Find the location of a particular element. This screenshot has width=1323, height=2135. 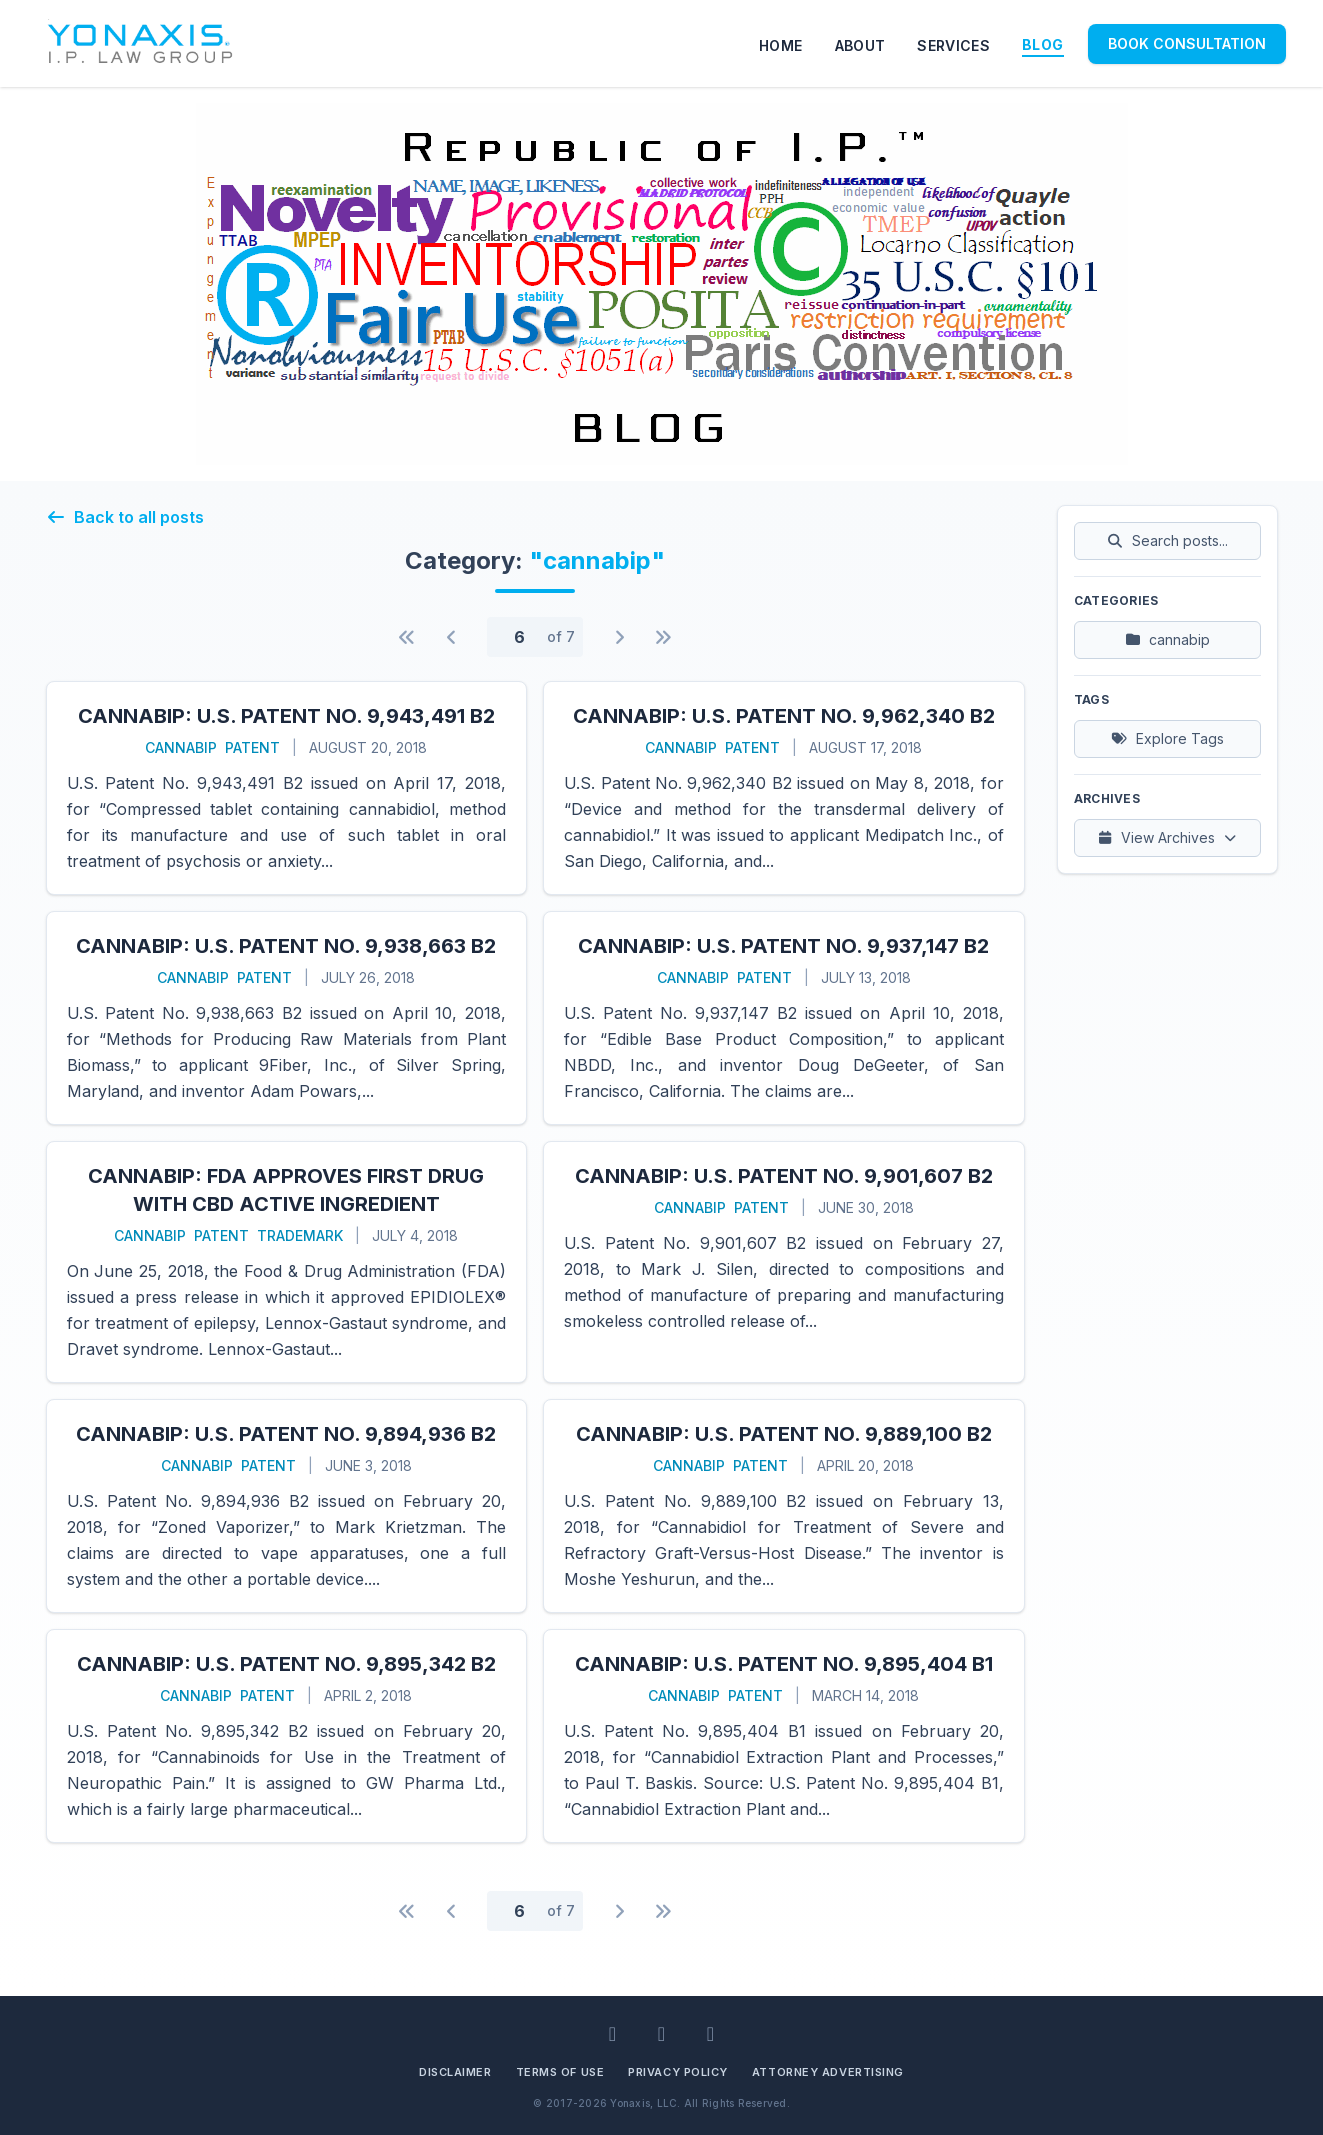

Disclaimer is located at coordinates (455, 2072).